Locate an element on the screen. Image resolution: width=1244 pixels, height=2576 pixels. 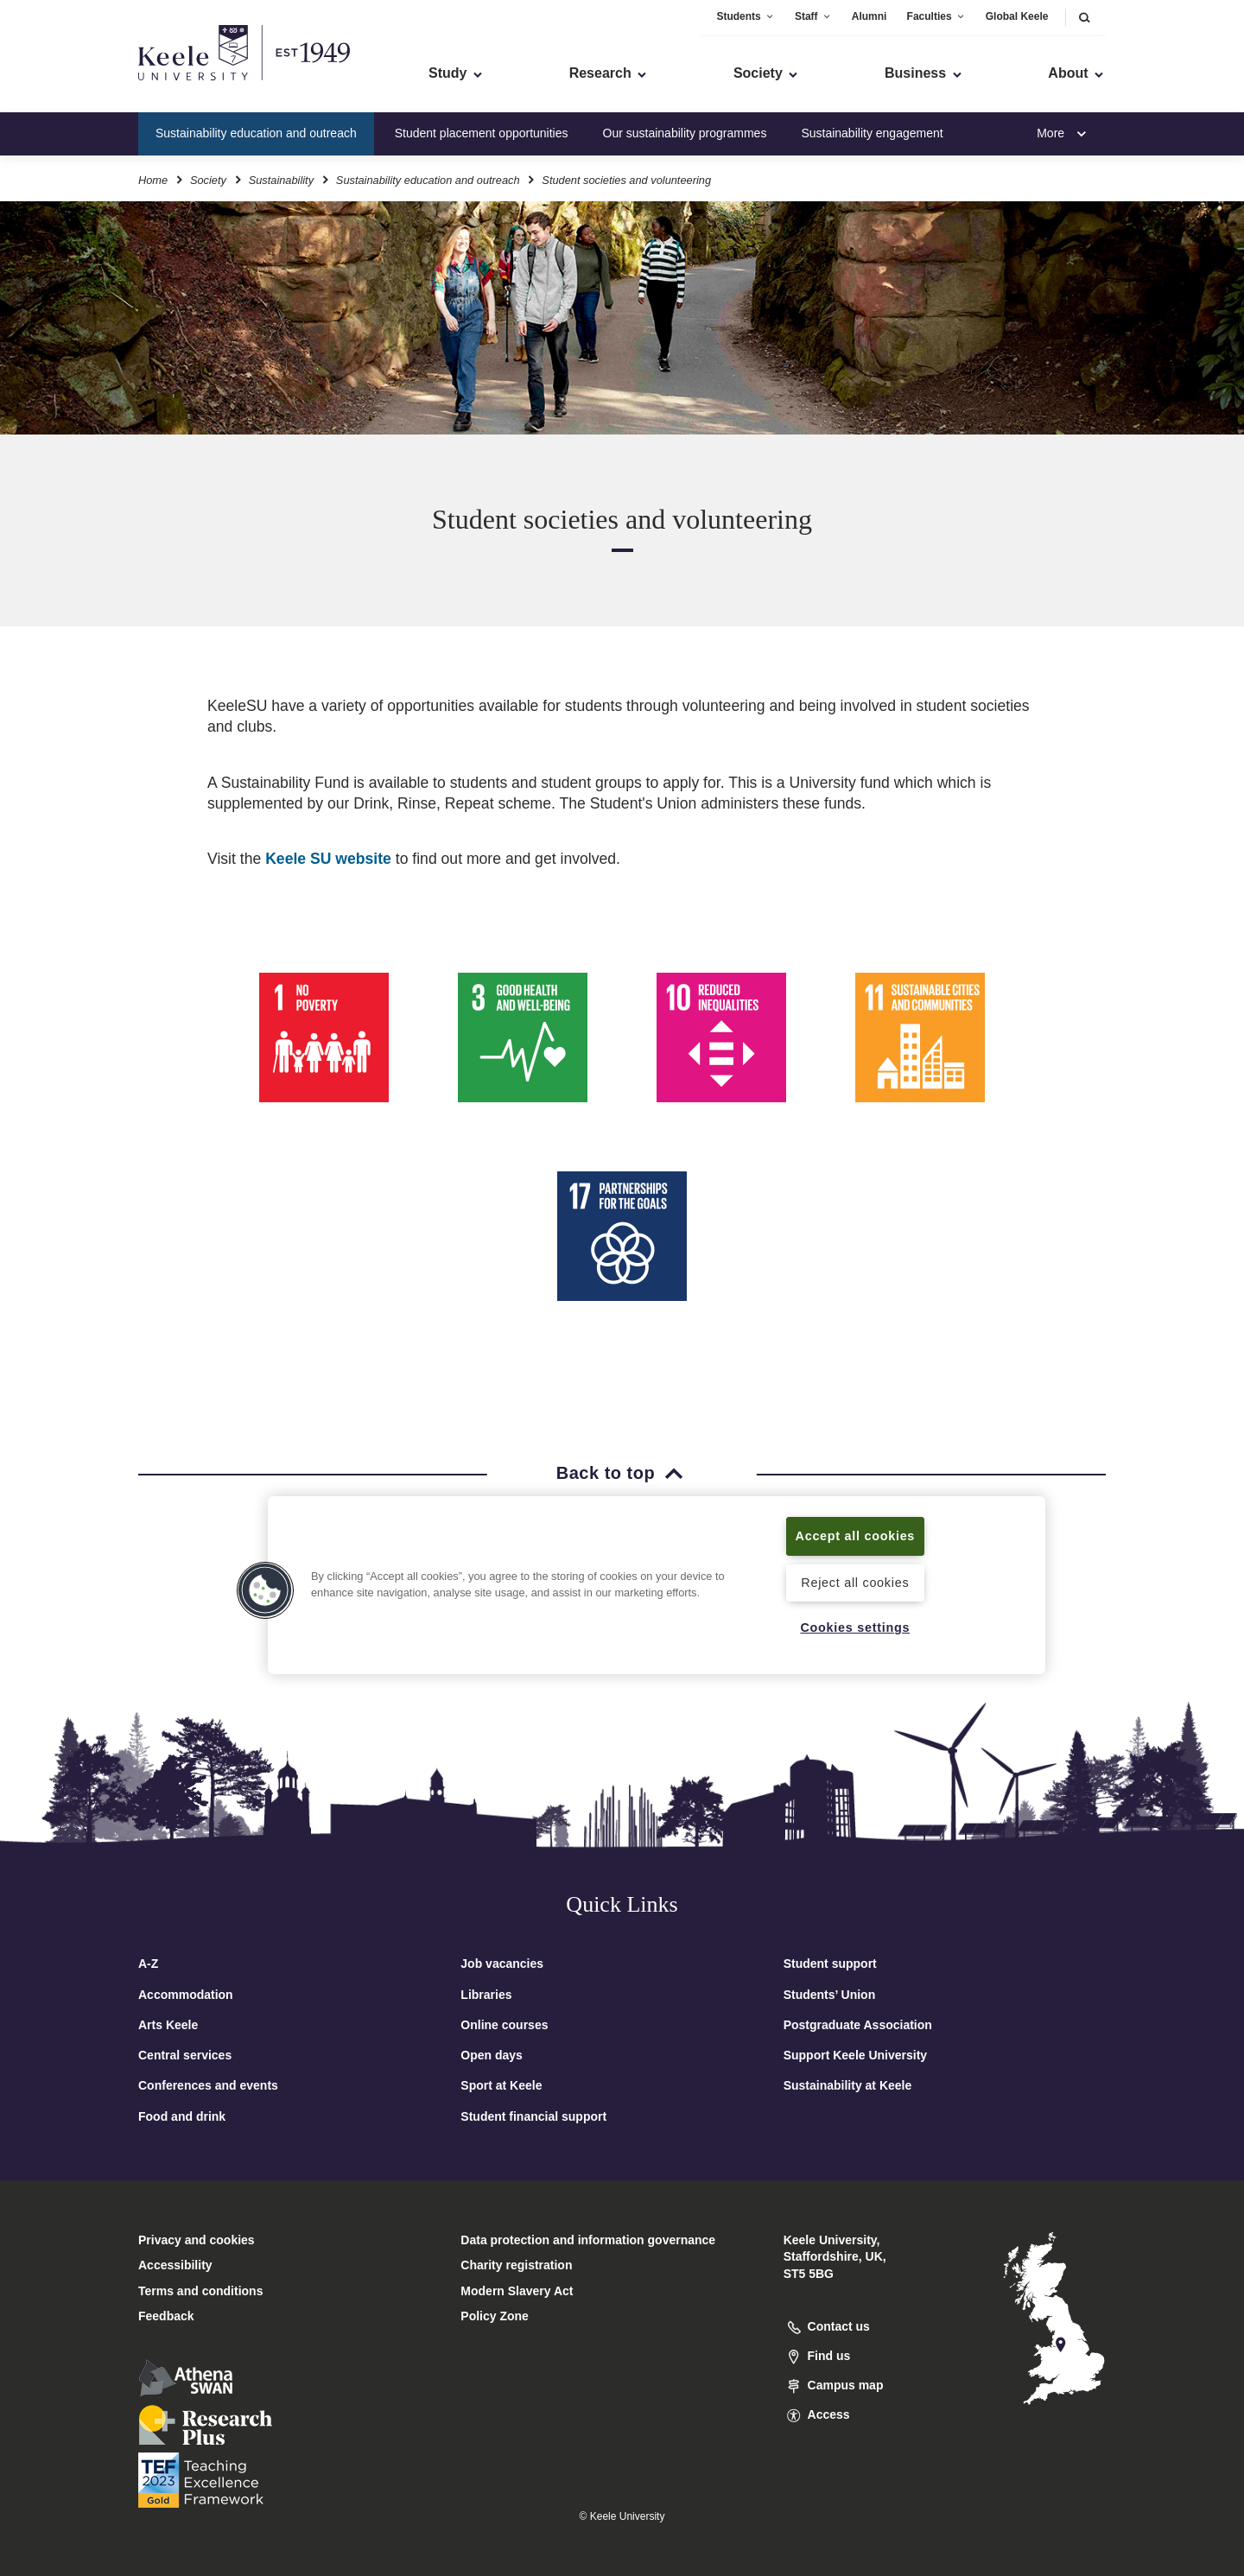
Cookies settings [Cookies settings, Opens the preference center dialog] is located at coordinates (855, 1627).